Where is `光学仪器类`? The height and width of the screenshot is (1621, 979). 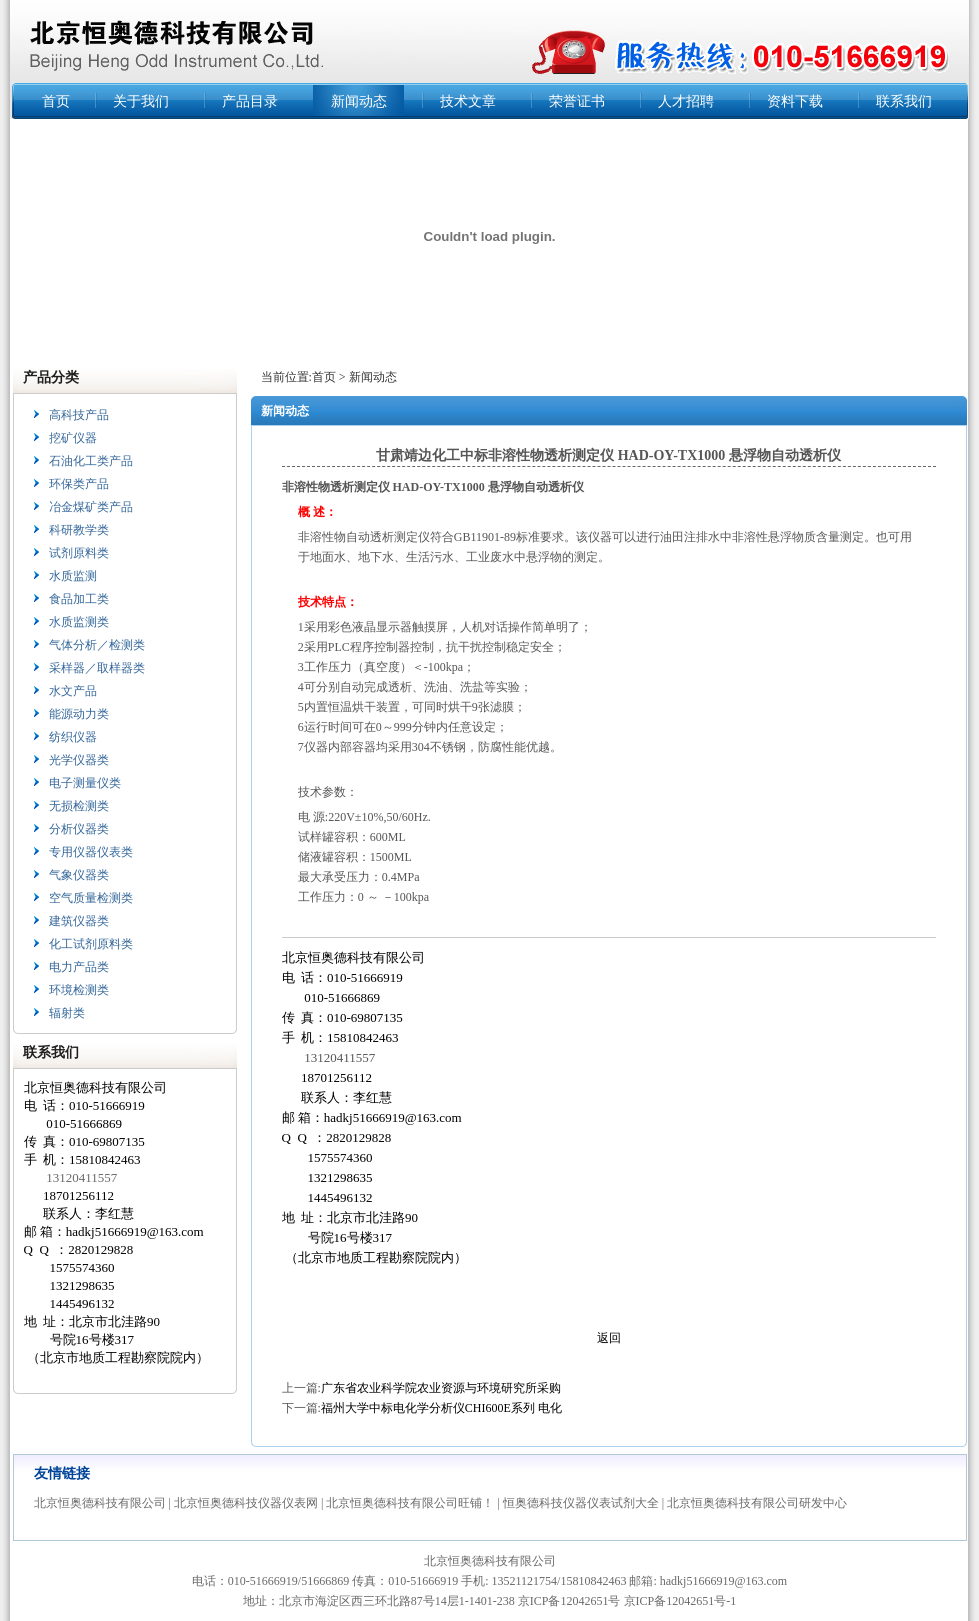 光学仪器类 is located at coordinates (79, 760).